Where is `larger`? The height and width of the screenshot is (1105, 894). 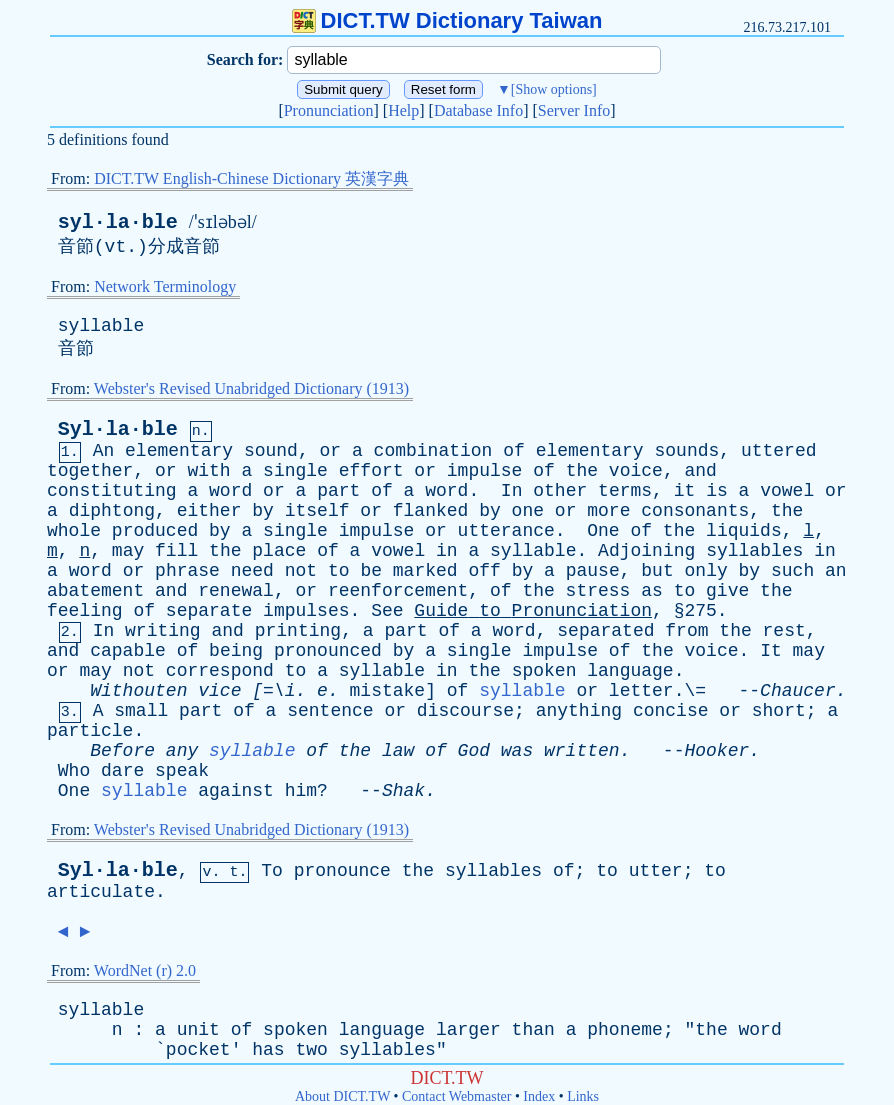
larger is located at coordinates (468, 1030).